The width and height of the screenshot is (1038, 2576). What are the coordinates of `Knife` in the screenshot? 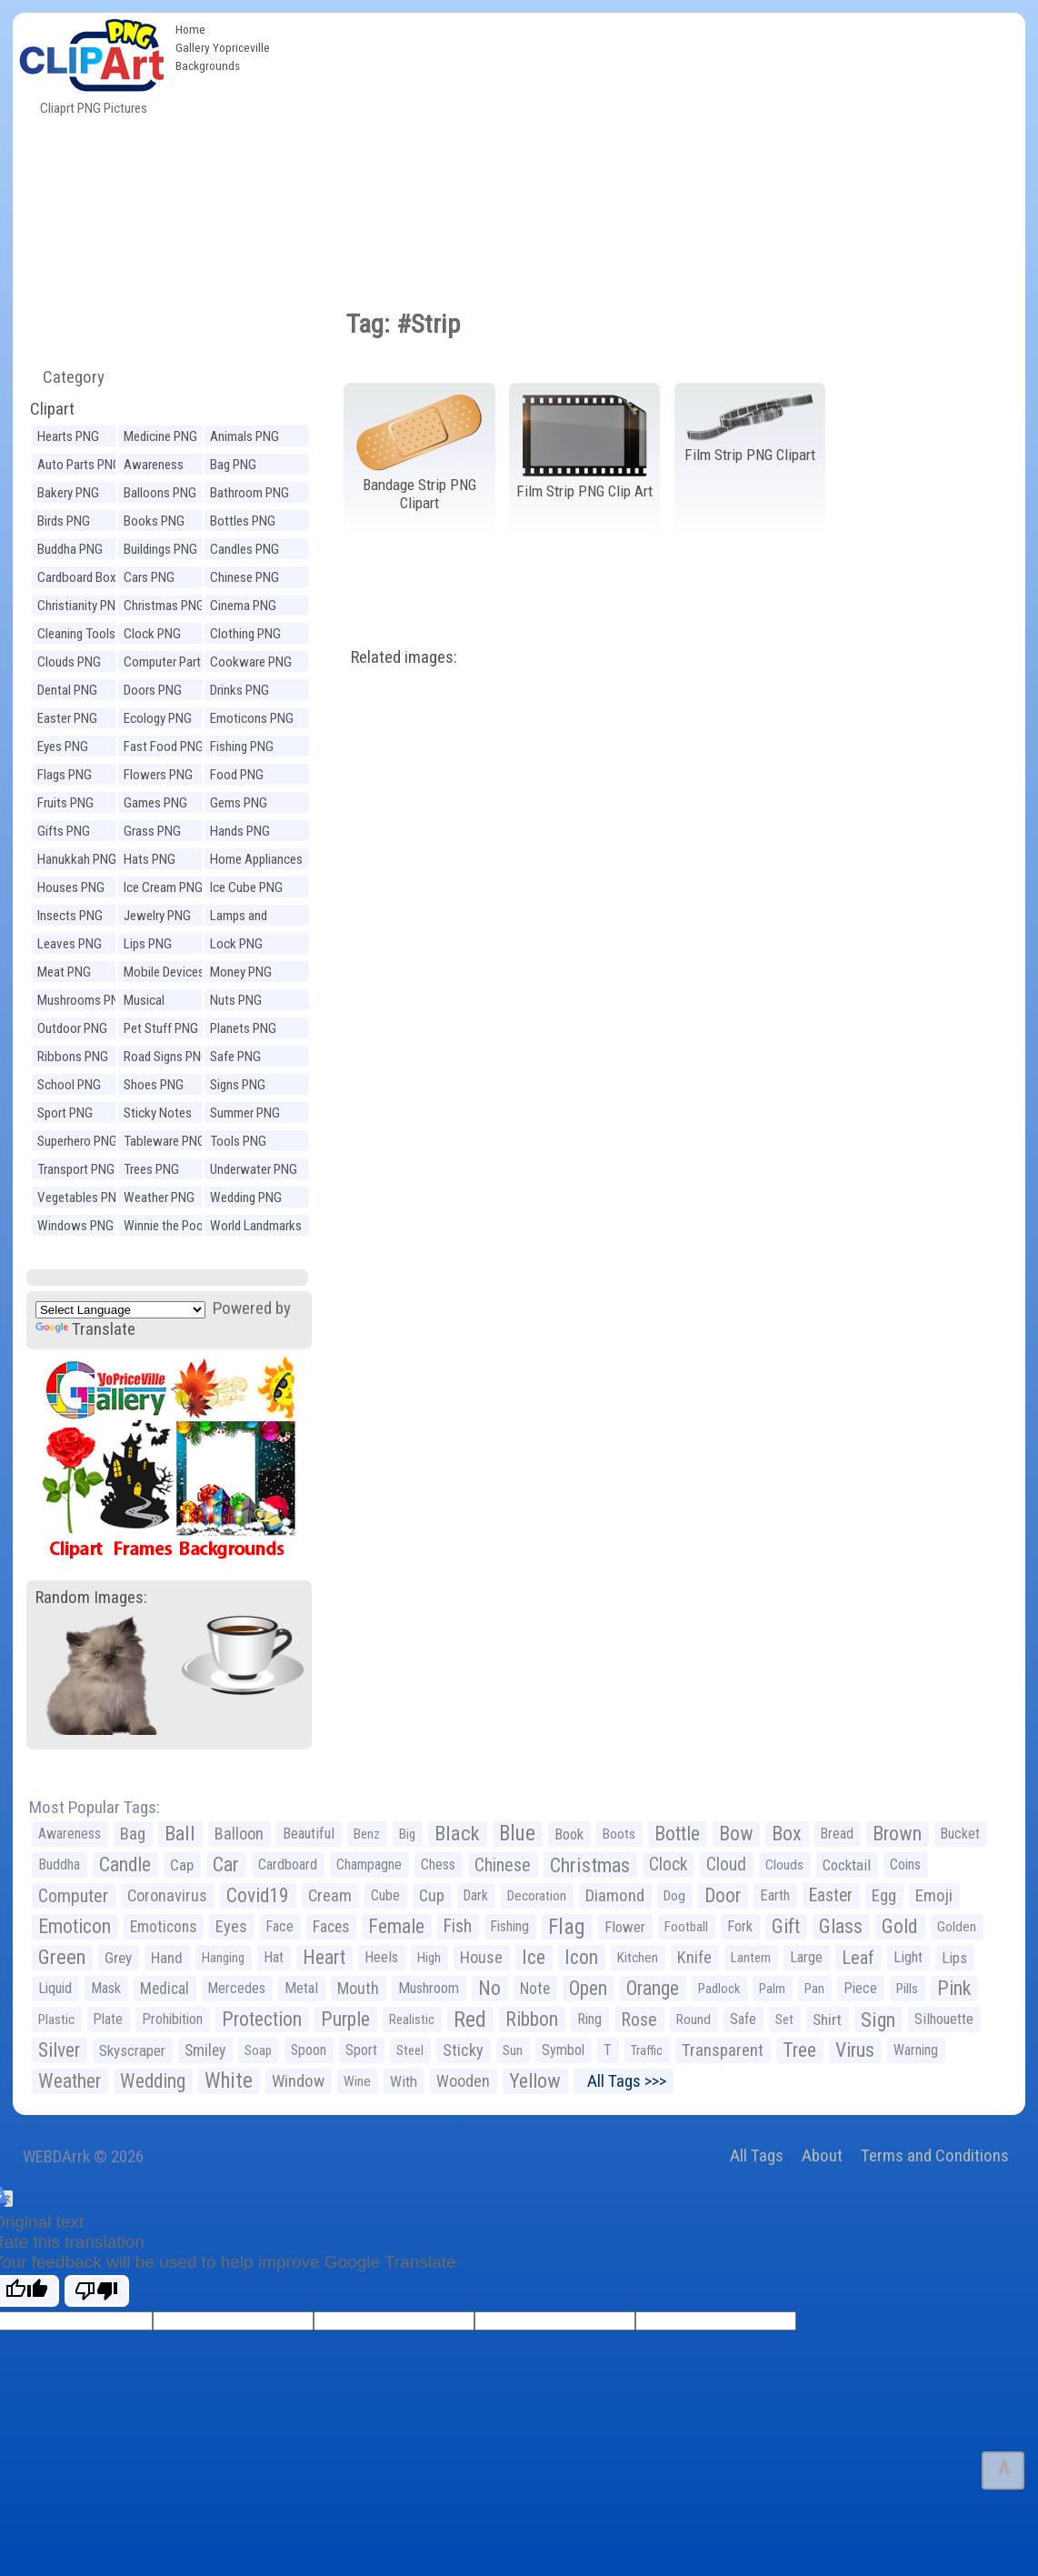 It's located at (694, 1957).